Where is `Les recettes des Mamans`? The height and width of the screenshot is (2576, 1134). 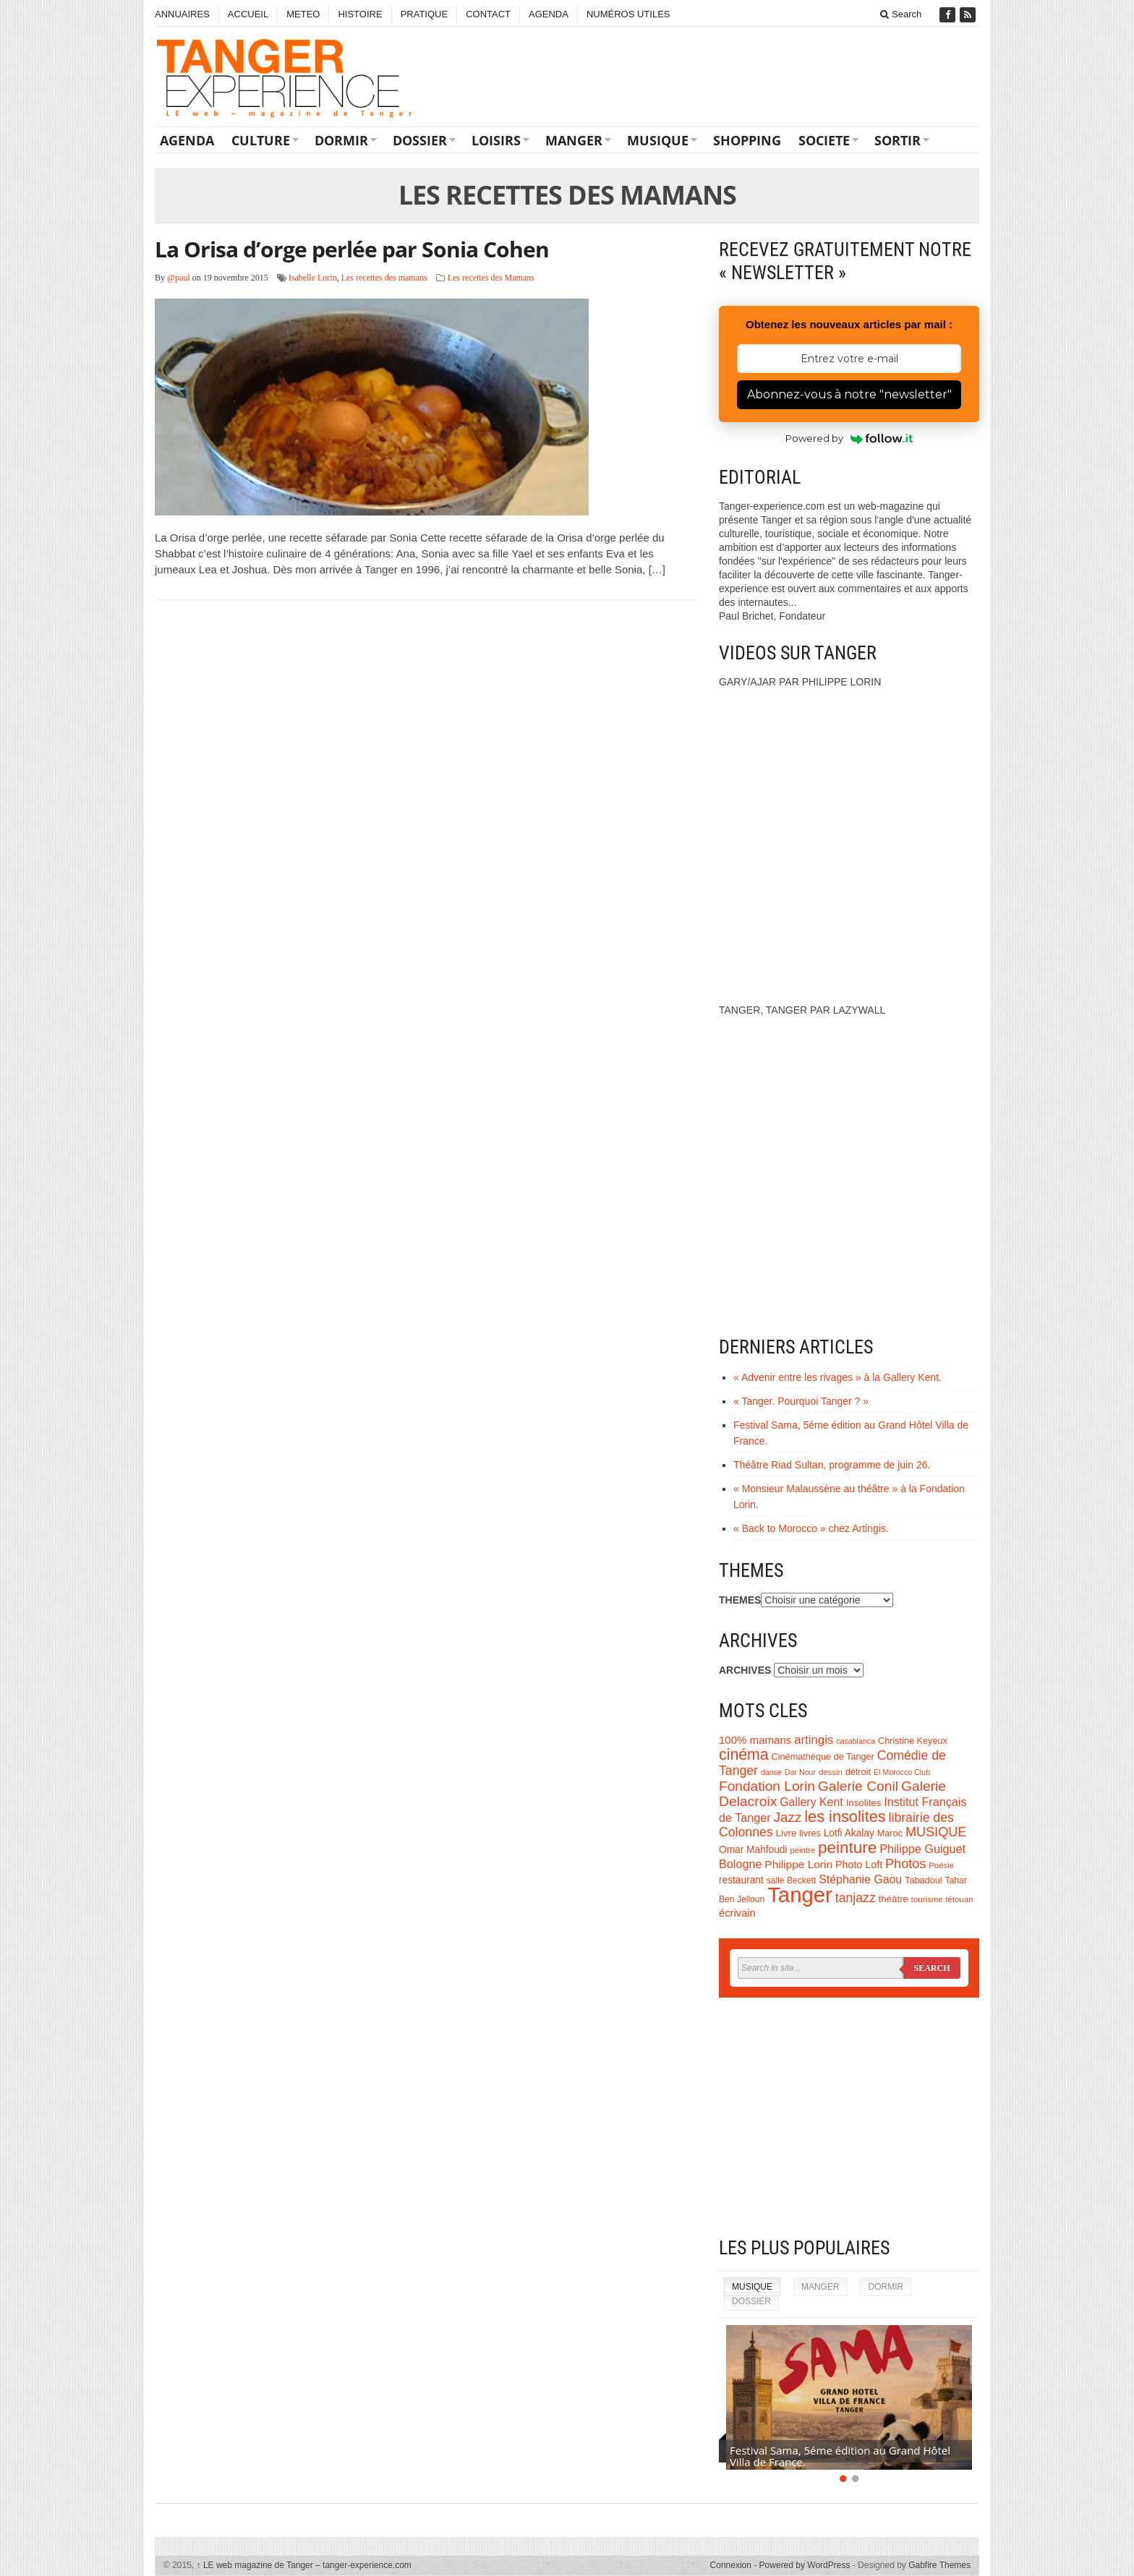 Les recettes des Mamans is located at coordinates (491, 278).